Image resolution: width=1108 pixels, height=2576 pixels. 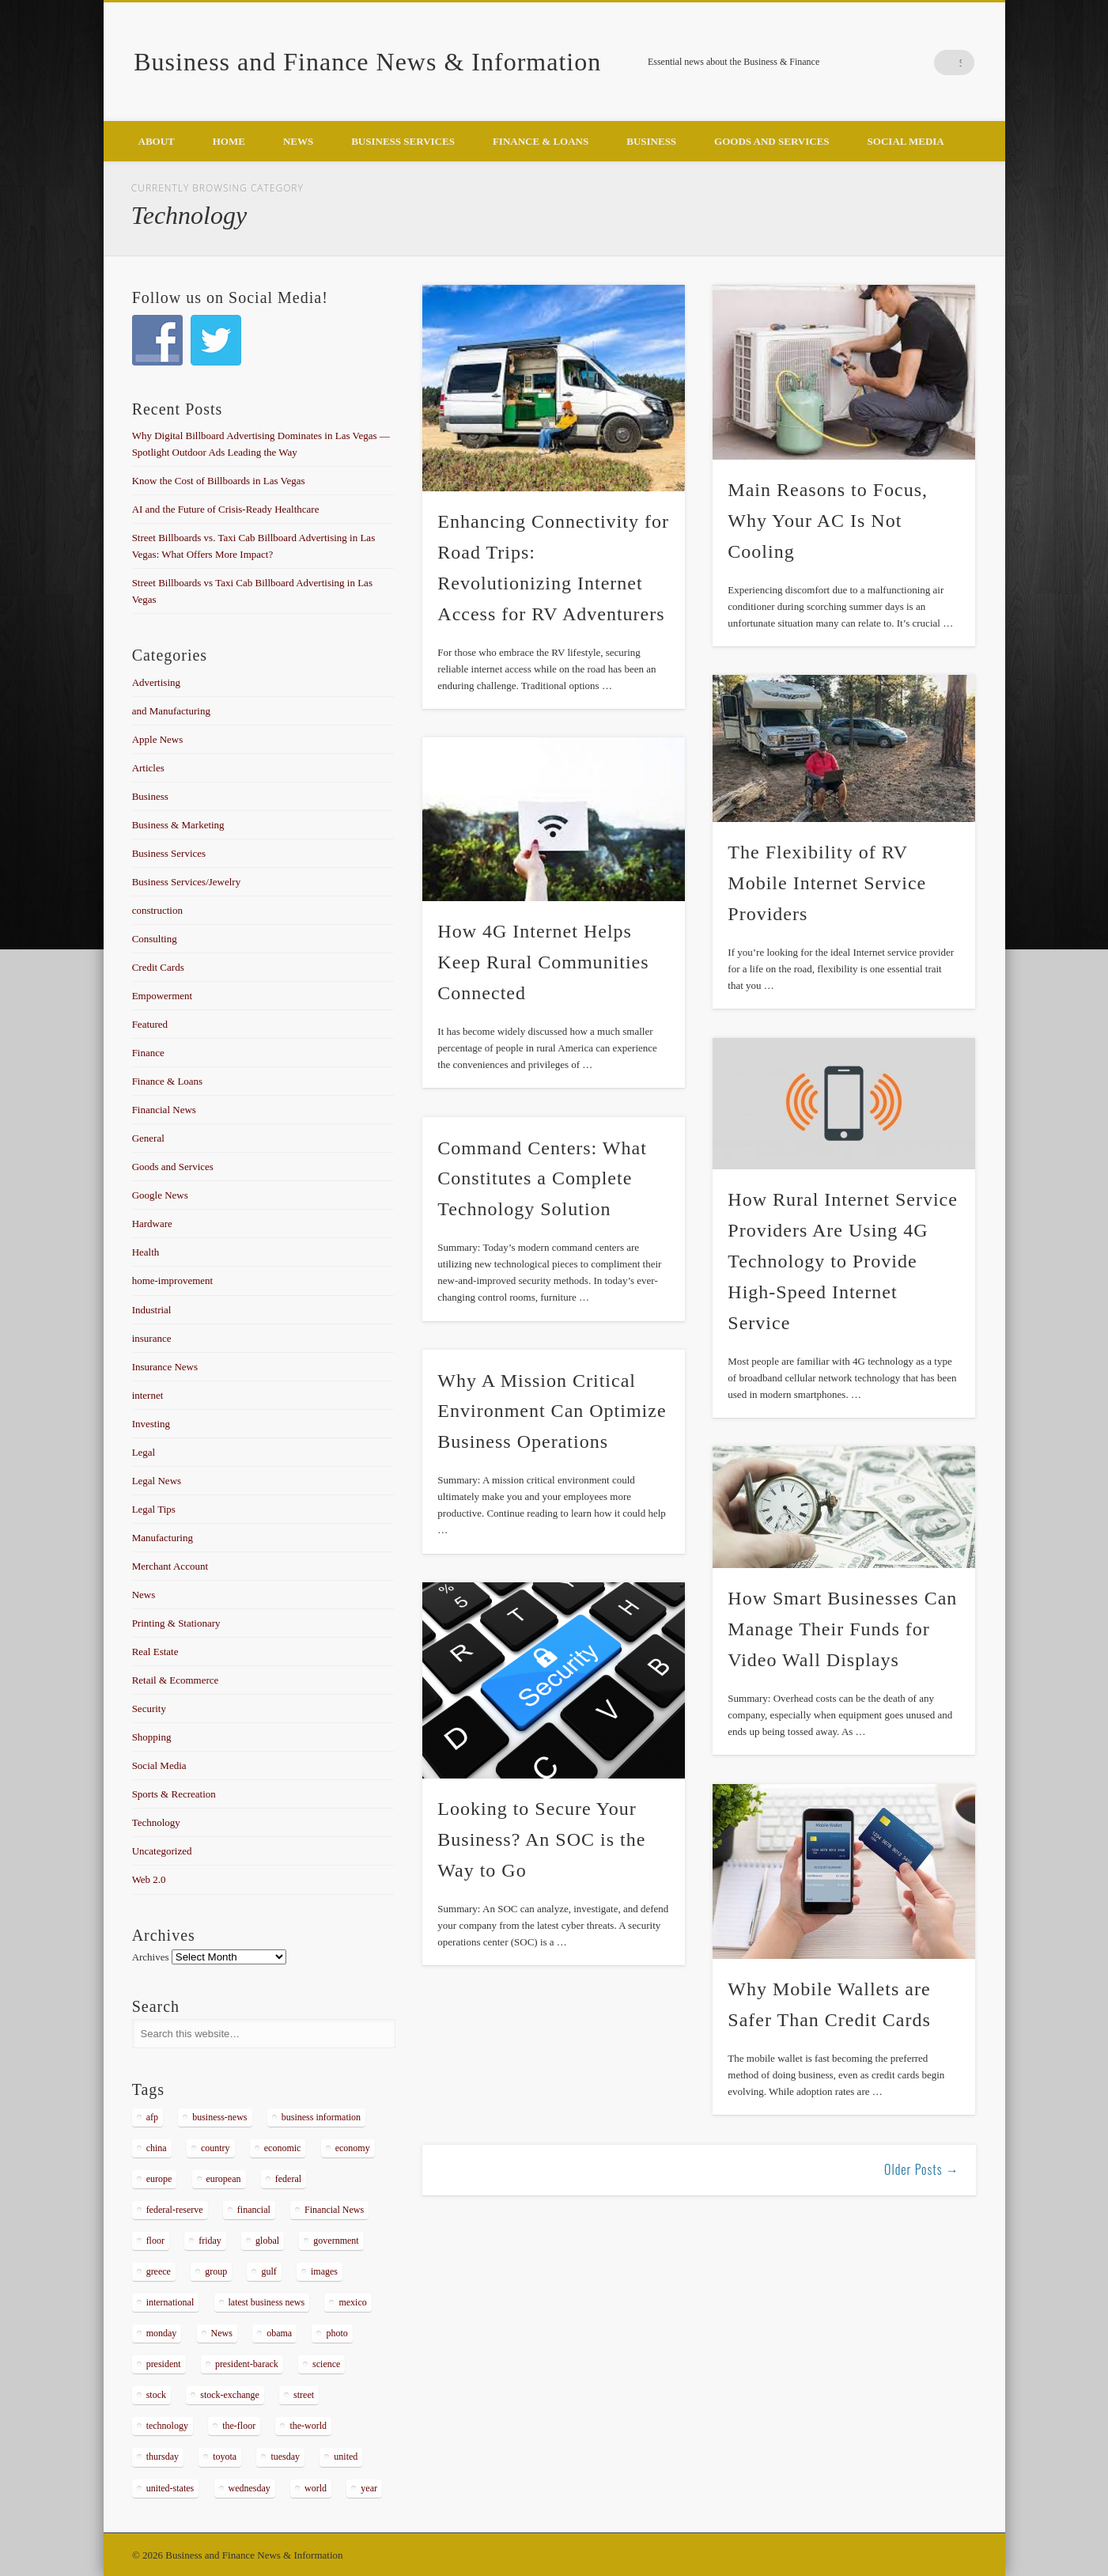 I want to click on AI and the Future of Crisis-Ready Healthcare, so click(x=226, y=509).